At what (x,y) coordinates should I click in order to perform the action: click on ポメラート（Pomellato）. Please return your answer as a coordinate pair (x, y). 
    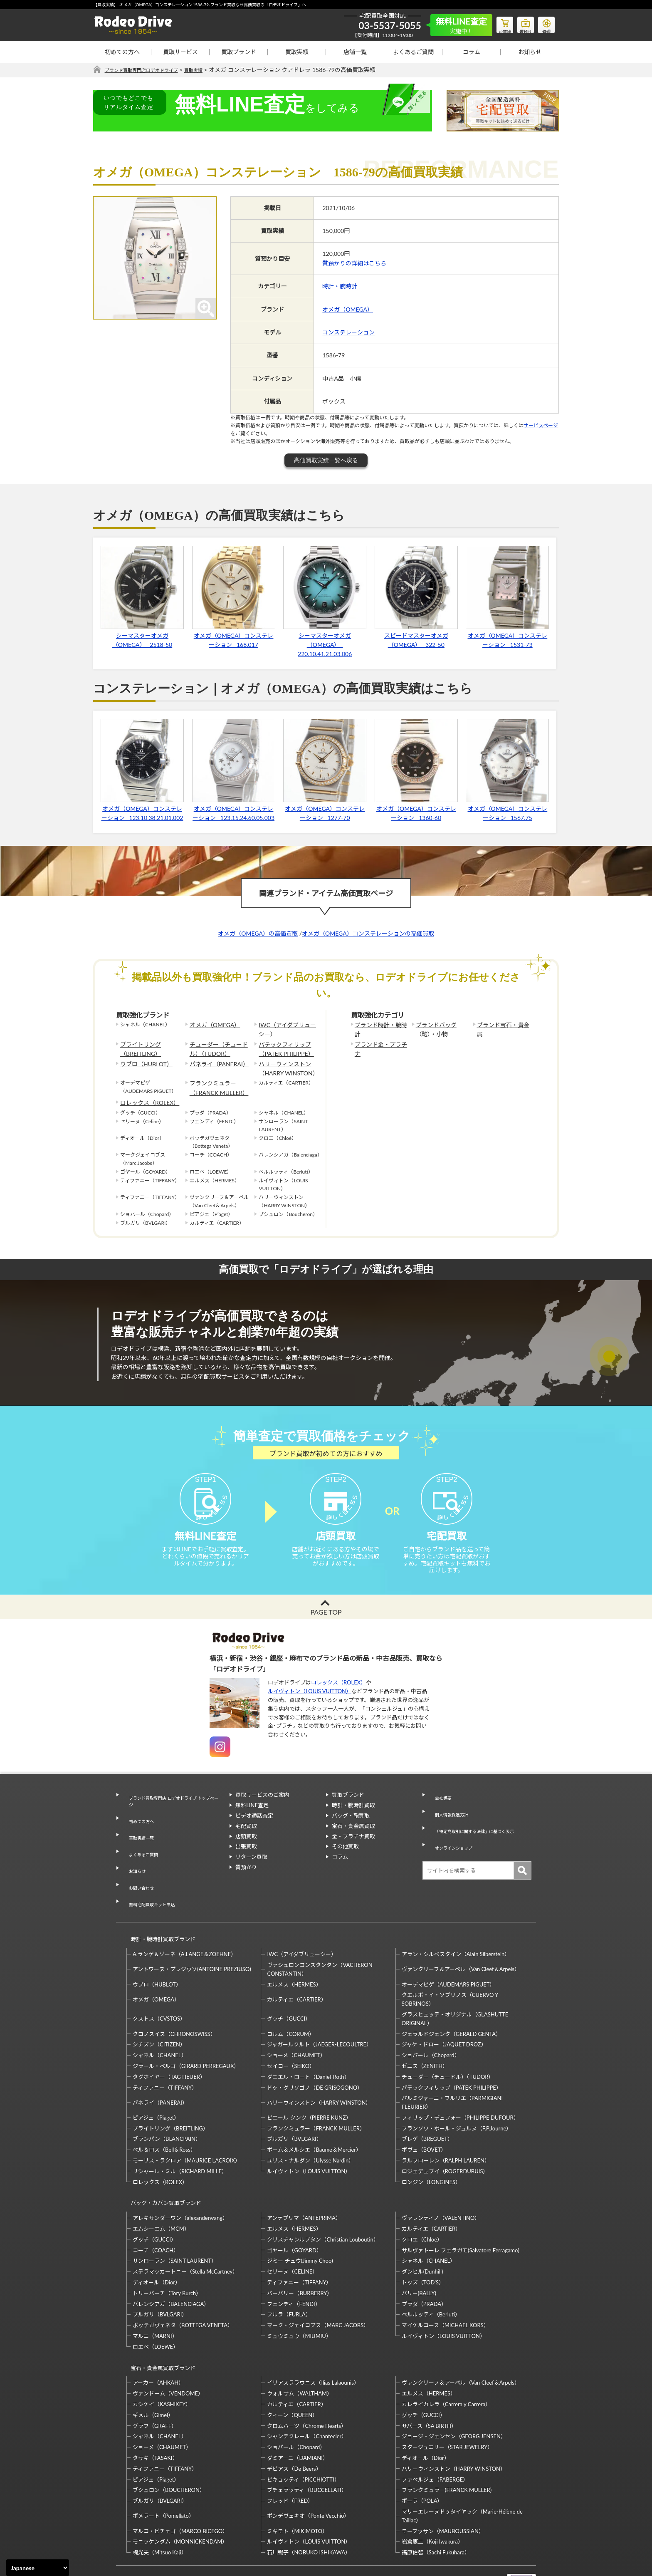
    Looking at the image, I should click on (163, 2467).